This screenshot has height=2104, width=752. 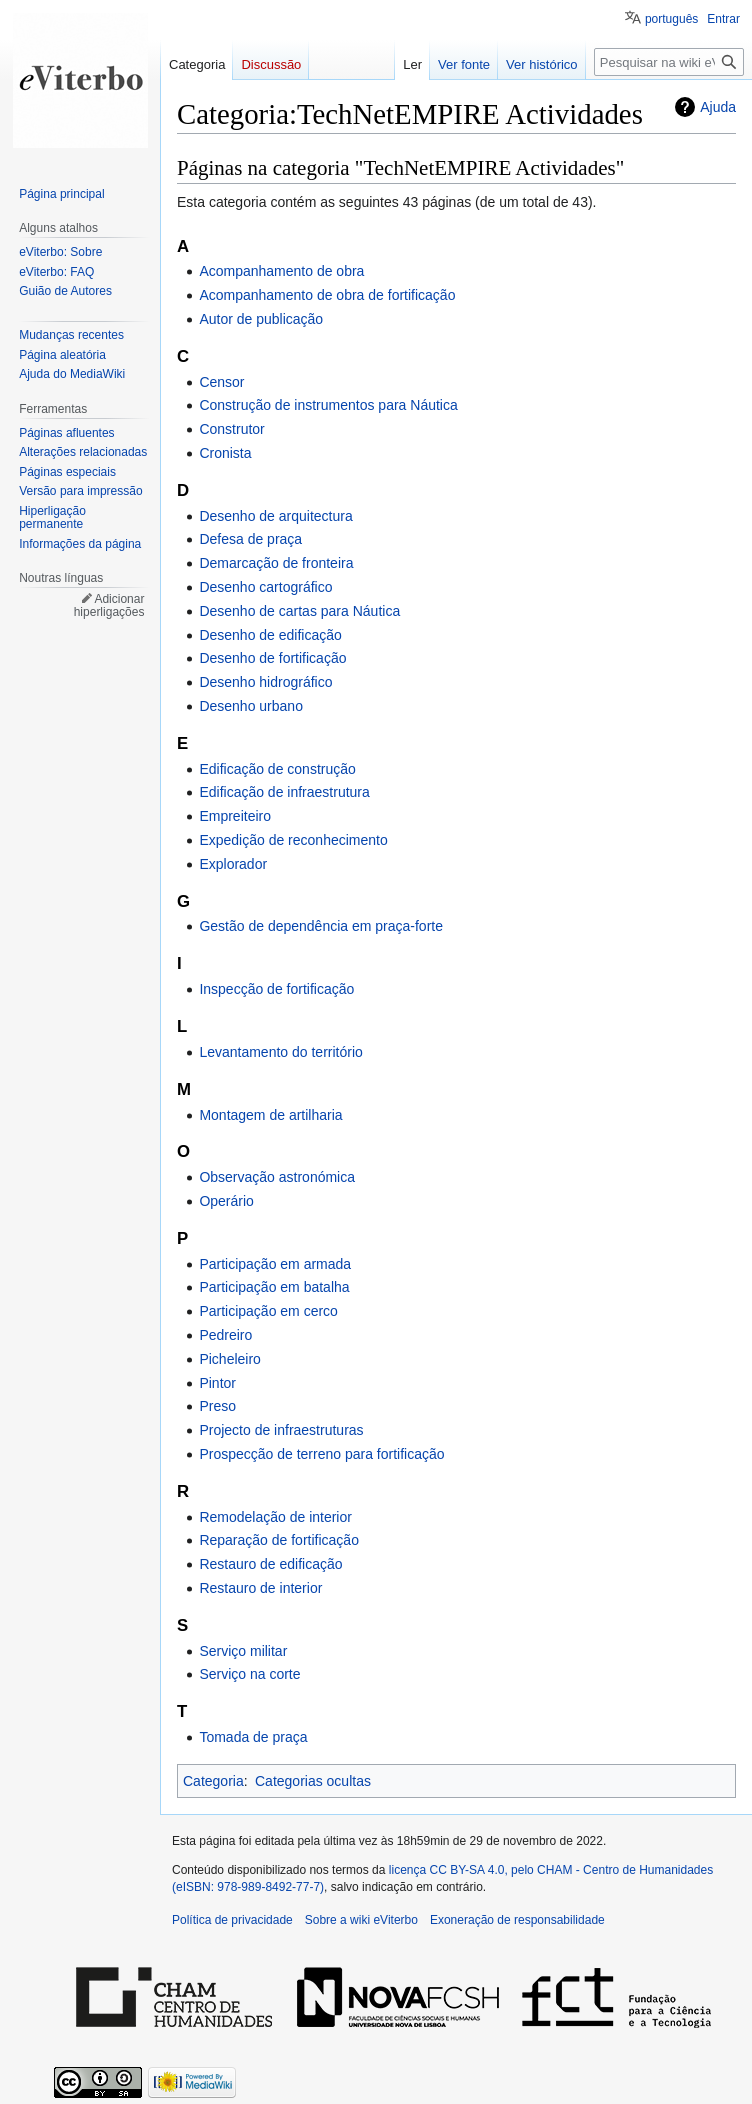 What do you see at coordinates (313, 1781) in the screenshot?
I see `Categorias ocultas` at bounding box center [313, 1781].